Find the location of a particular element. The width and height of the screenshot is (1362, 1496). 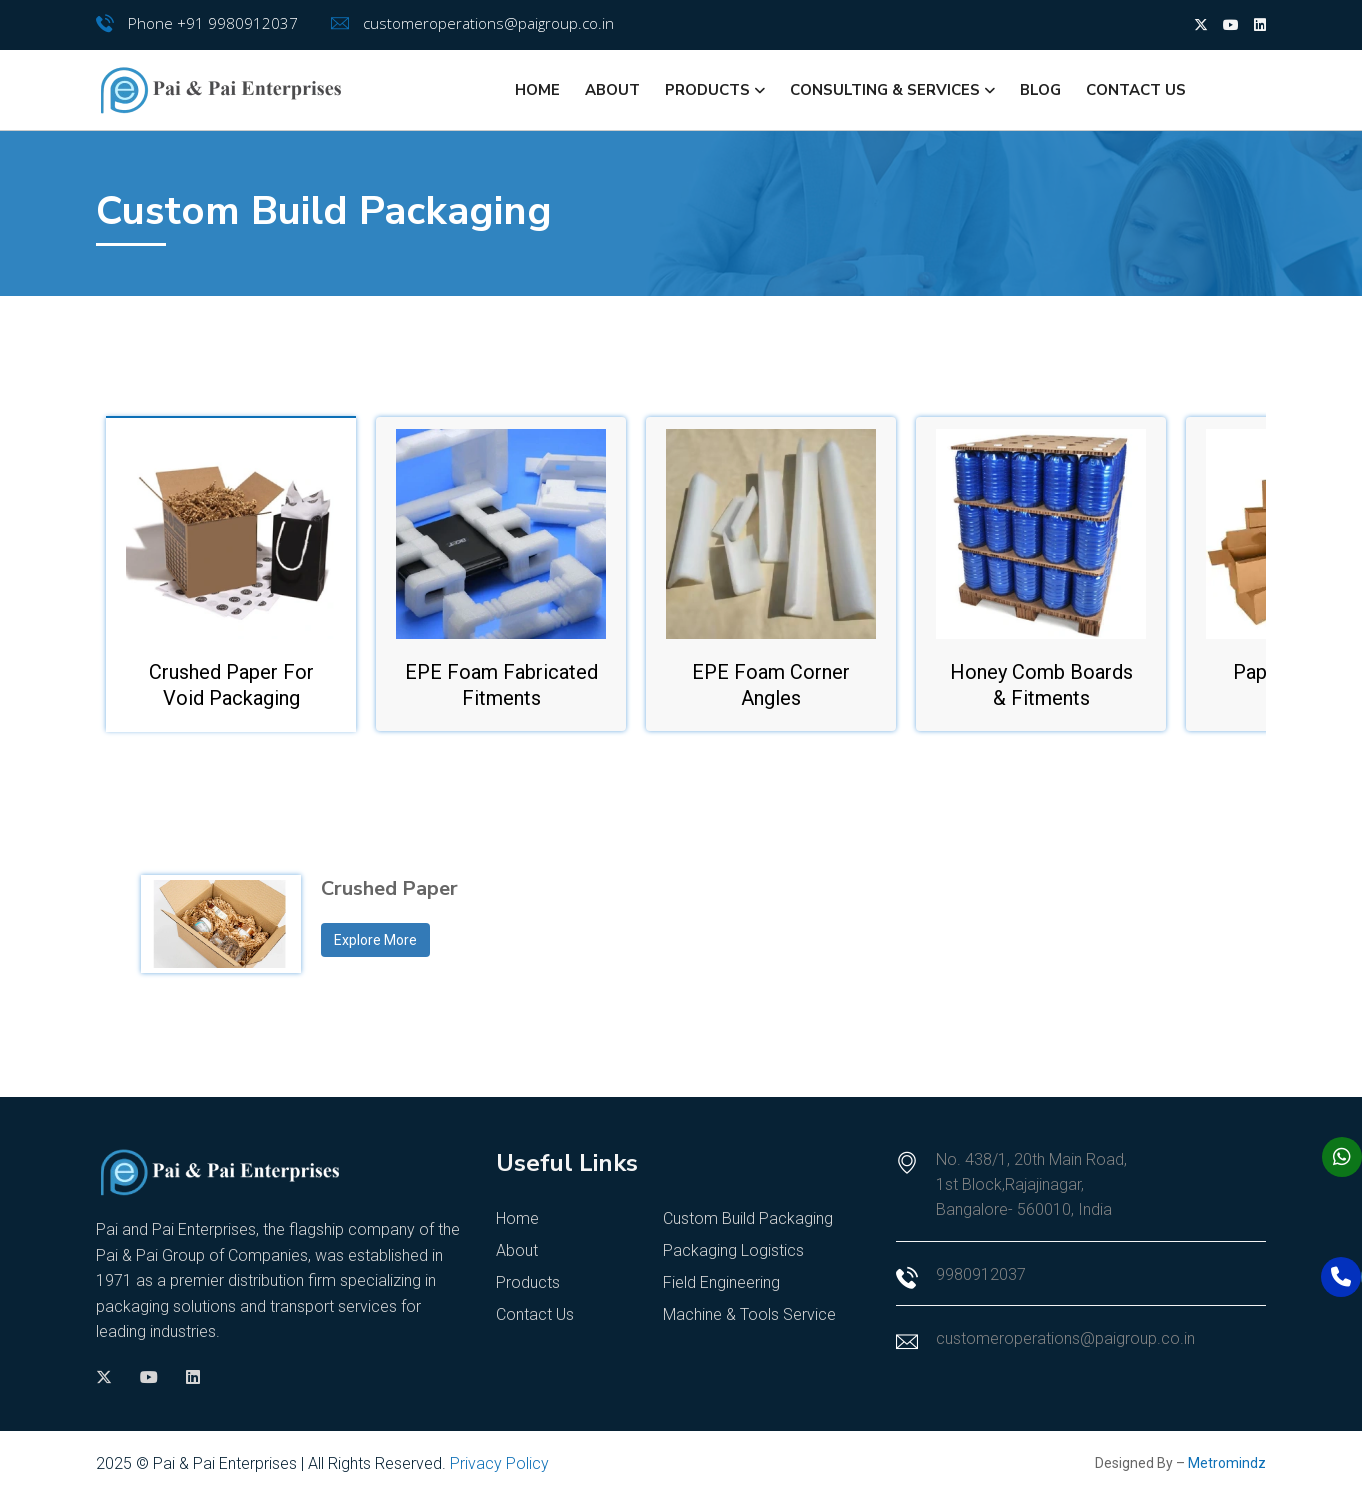

Privacy Policy is located at coordinates (499, 1463).